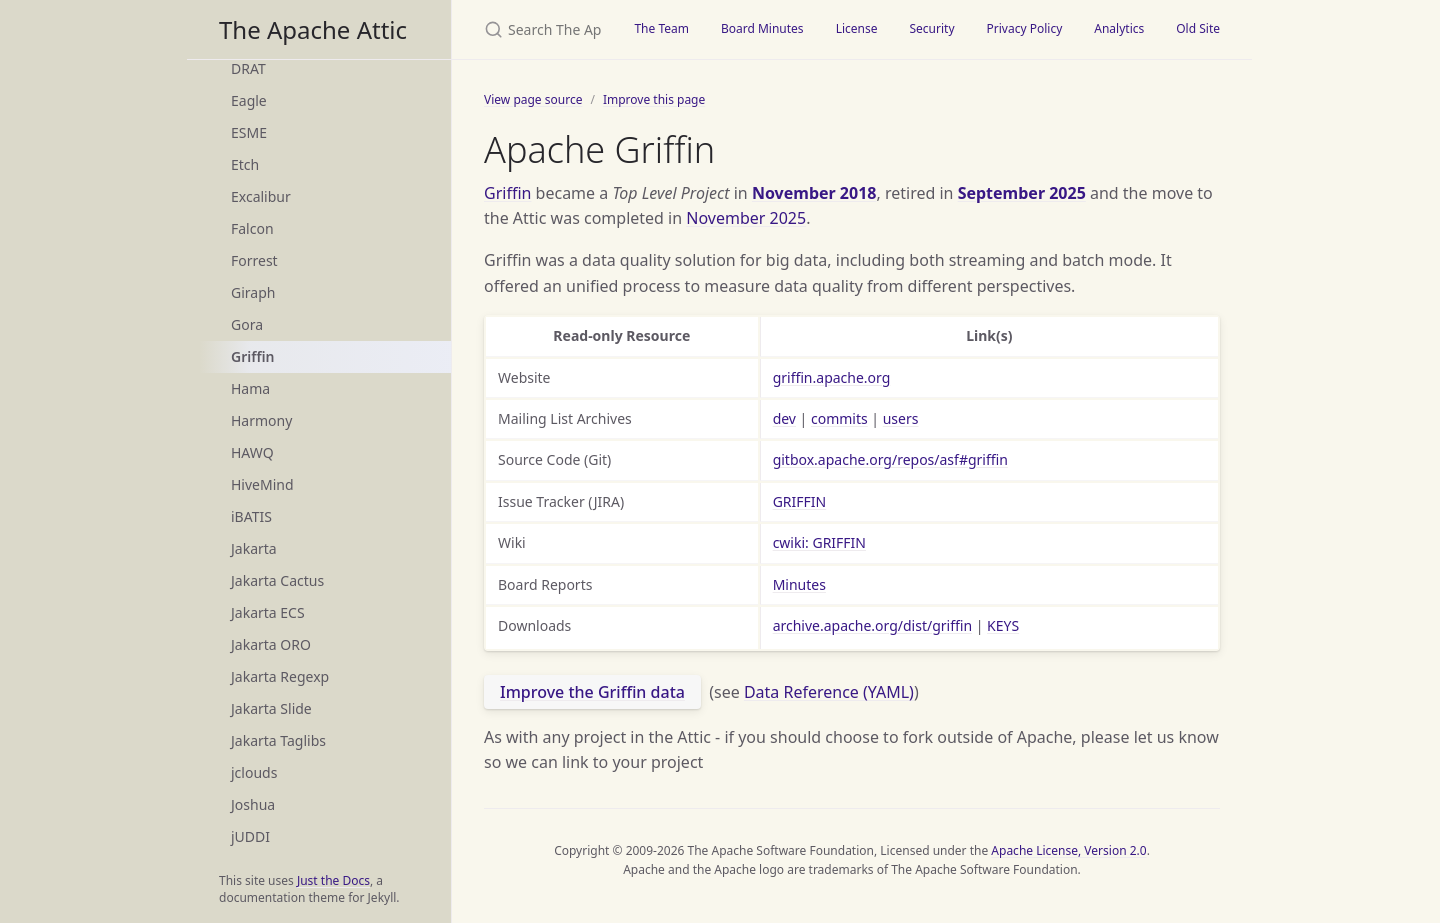  What do you see at coordinates (268, 612) in the screenshot?
I see `Jakarta ECS` at bounding box center [268, 612].